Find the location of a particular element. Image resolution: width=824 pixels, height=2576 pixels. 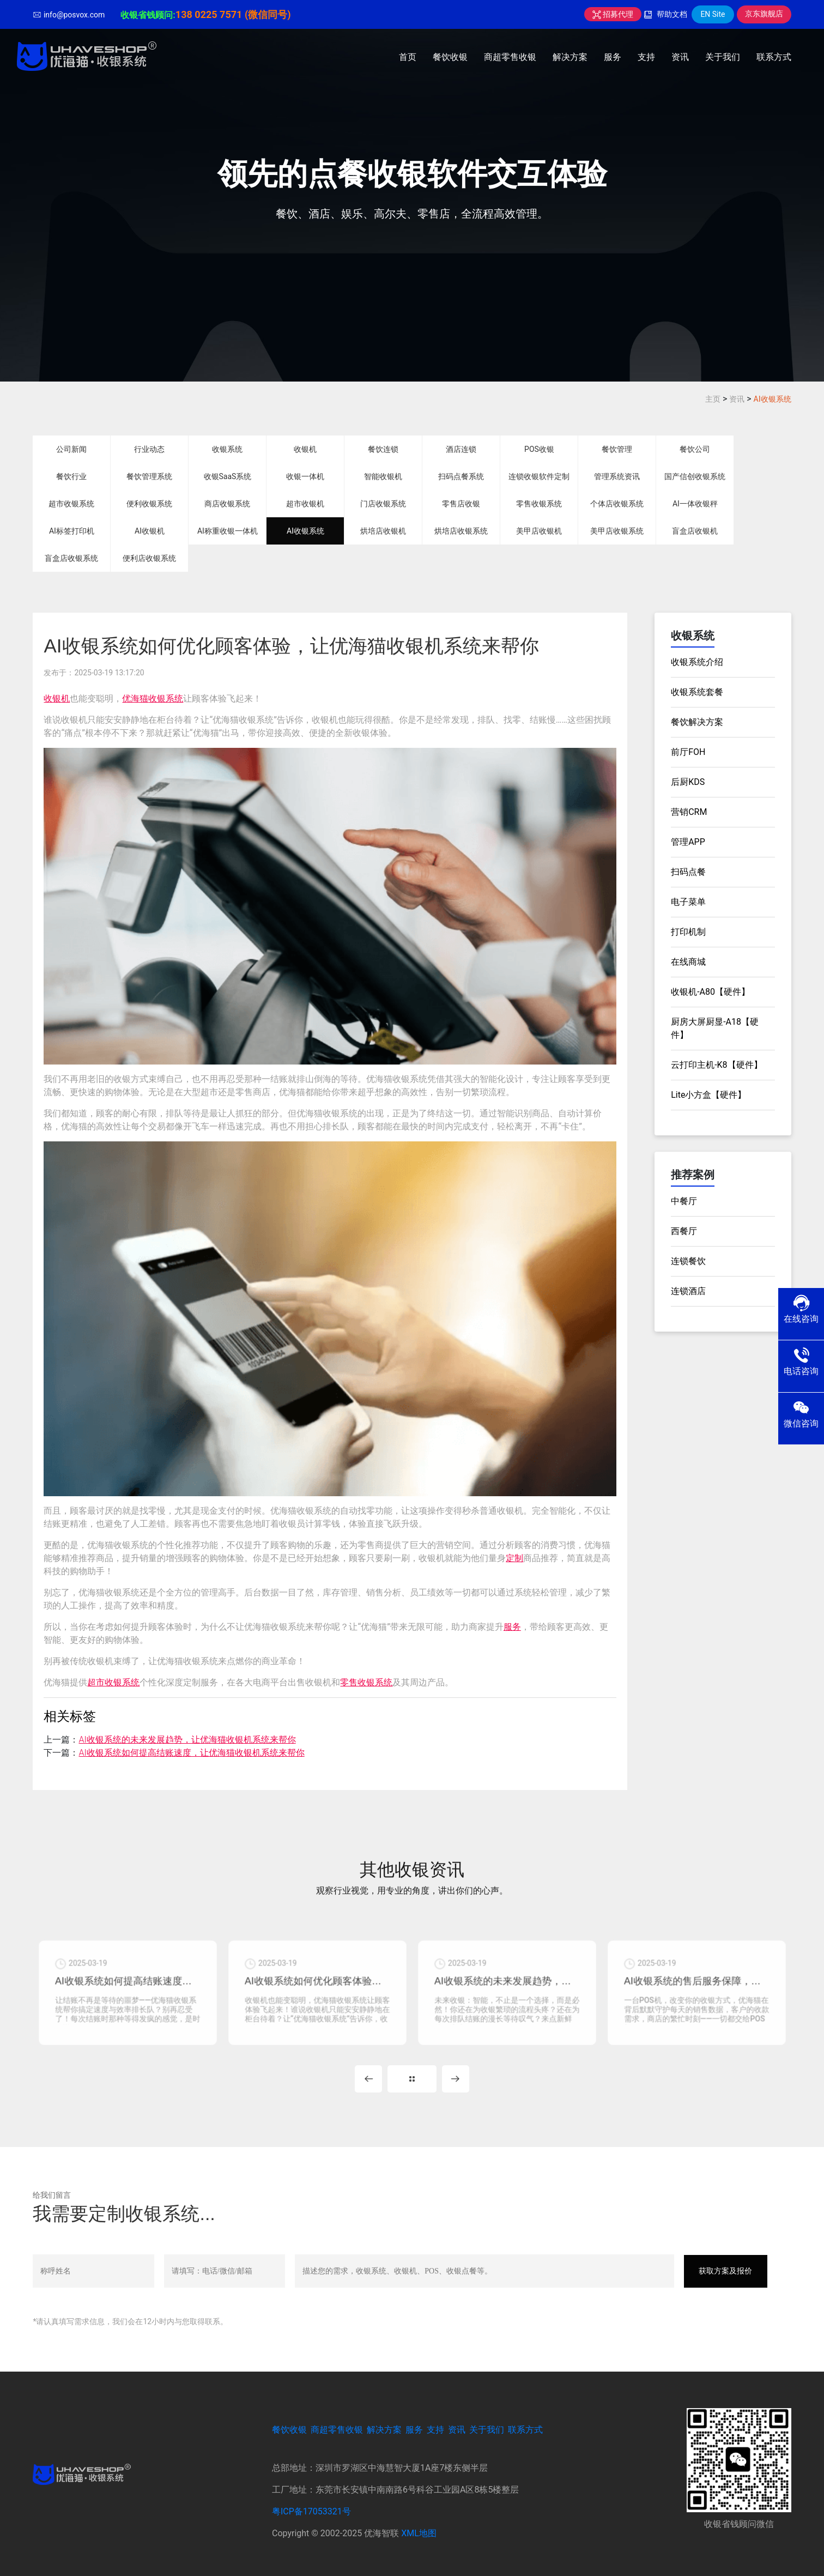

餐饮公司 is located at coordinates (695, 449).